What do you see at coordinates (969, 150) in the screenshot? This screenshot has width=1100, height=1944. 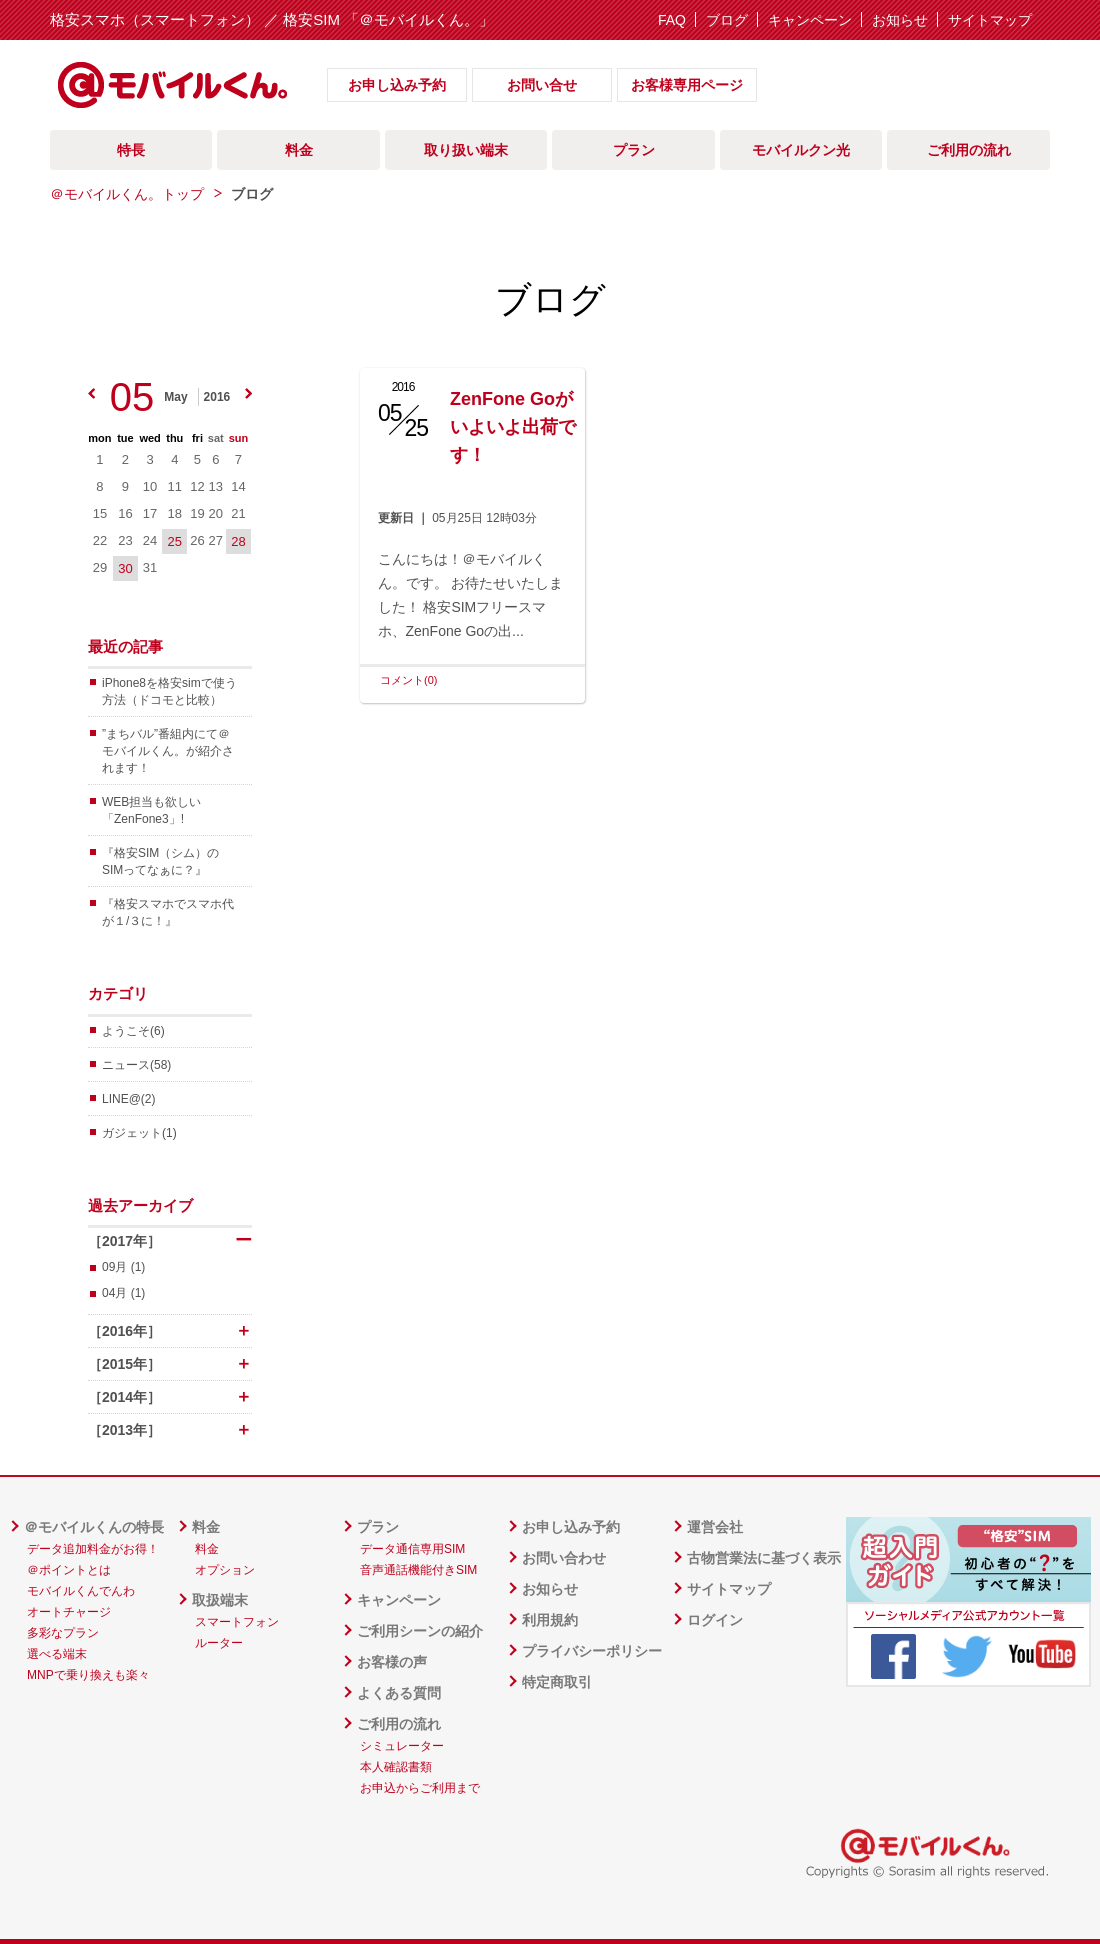 I see `ご利用の流れ` at bounding box center [969, 150].